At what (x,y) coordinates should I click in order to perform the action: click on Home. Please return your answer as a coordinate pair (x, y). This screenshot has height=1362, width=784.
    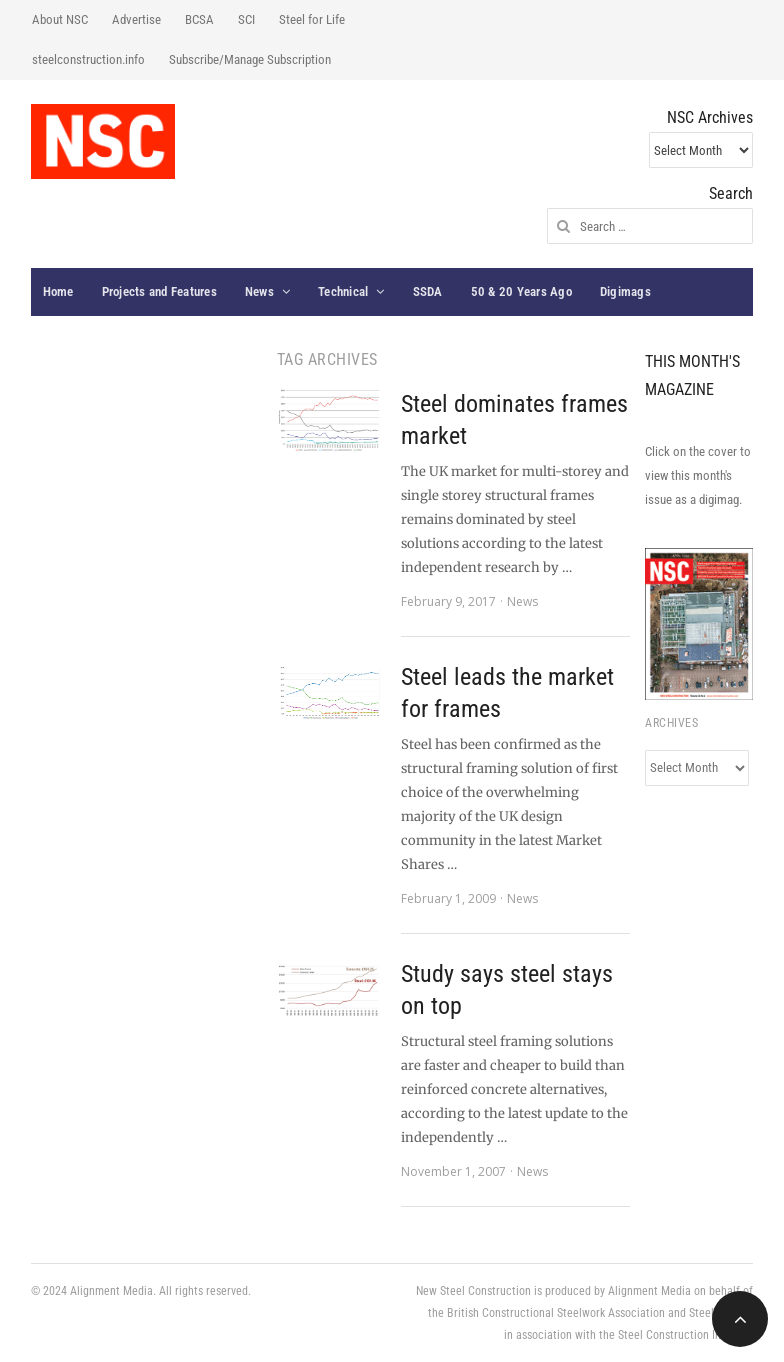
    Looking at the image, I should click on (58, 291).